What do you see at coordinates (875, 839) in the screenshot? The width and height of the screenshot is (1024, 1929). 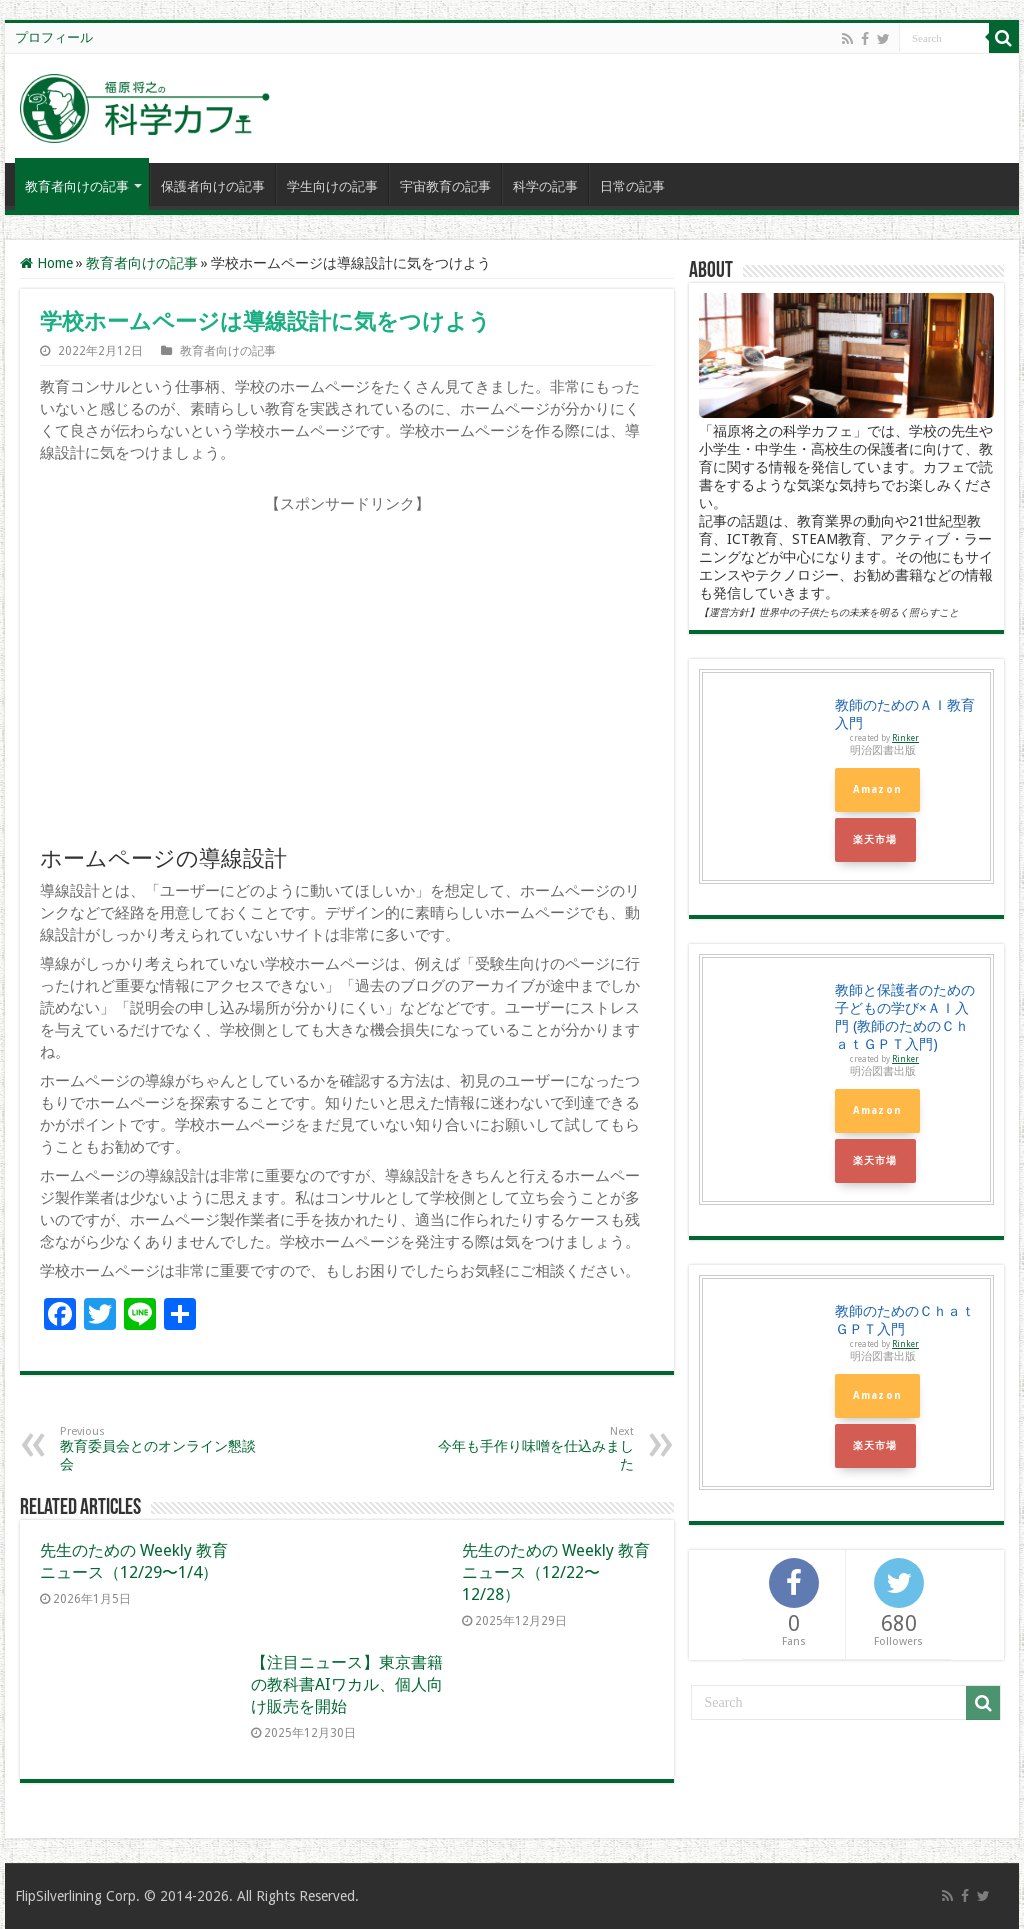 I see `楽天市場` at bounding box center [875, 839].